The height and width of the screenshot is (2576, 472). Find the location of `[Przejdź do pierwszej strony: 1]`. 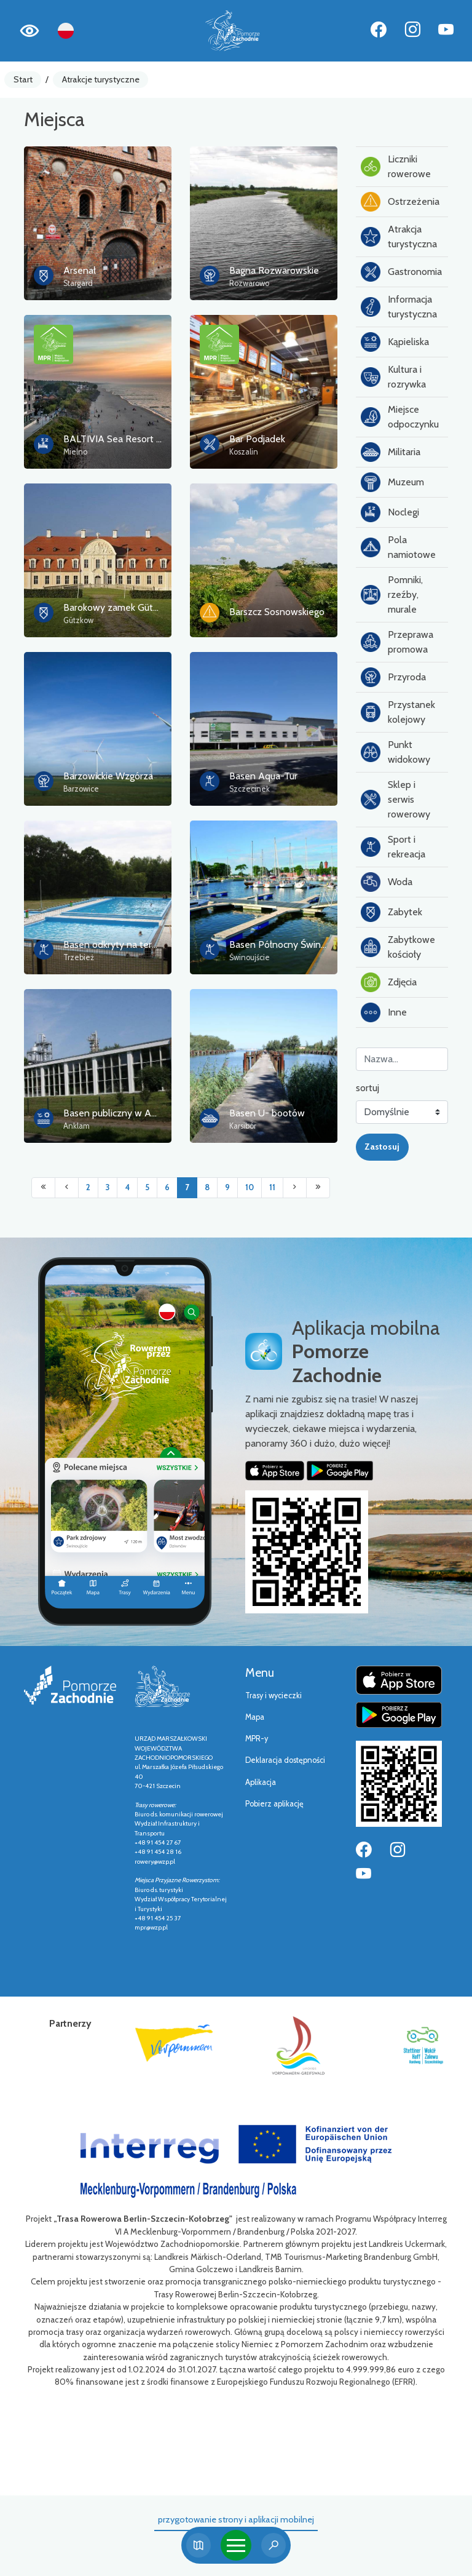

[Przejdź do pierwszej strony: 1] is located at coordinates (43, 1187).